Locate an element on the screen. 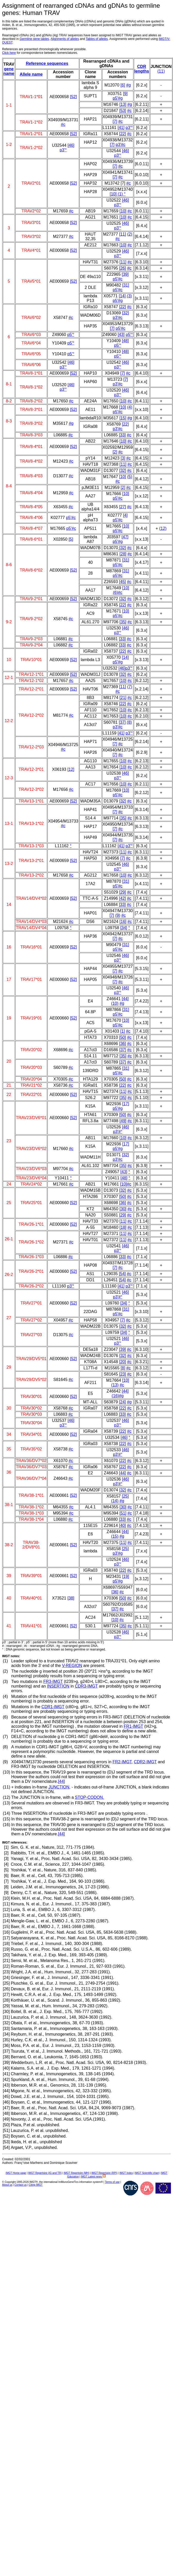 This screenshot has width=173, height=2576. [54] is located at coordinates (122, 1274).